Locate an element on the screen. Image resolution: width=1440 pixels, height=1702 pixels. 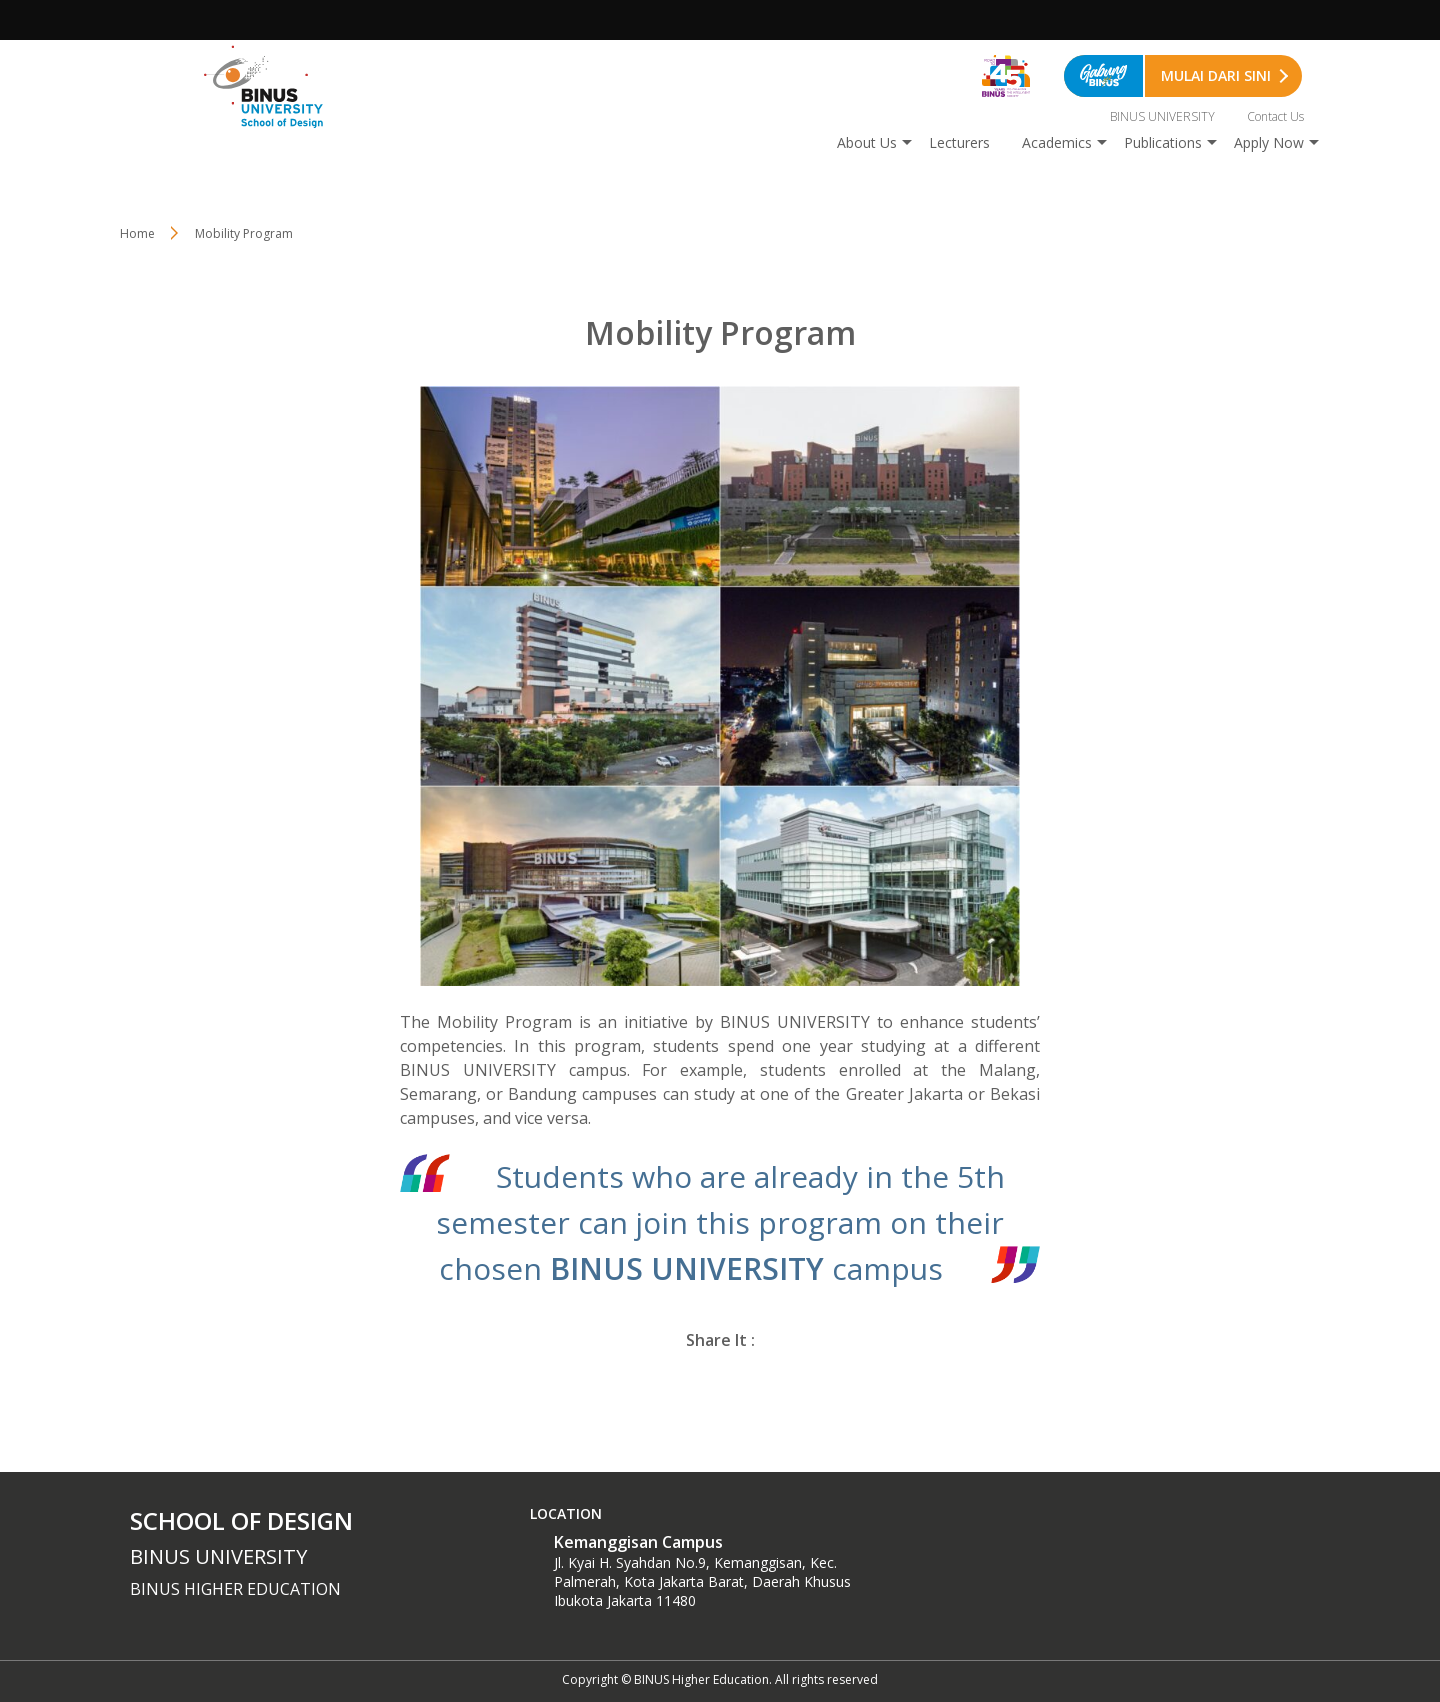
Home is located at coordinates (137, 233).